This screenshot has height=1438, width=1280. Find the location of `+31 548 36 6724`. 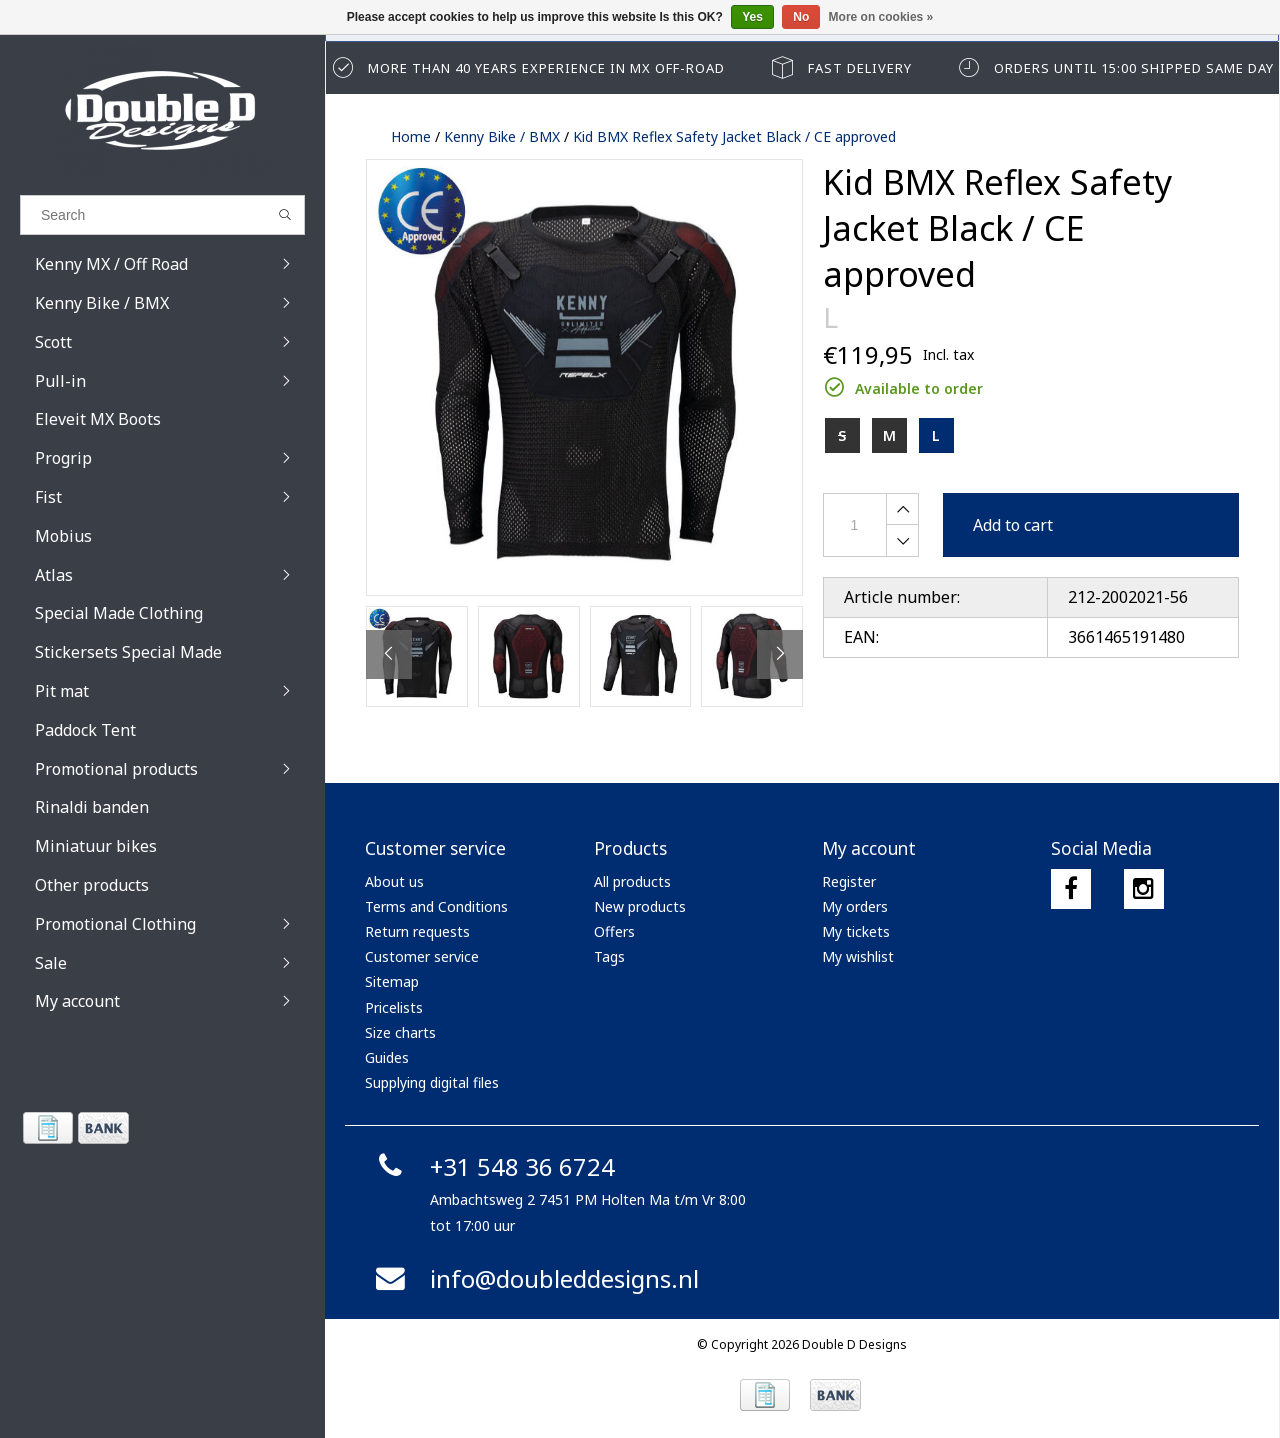

+31 548 36 6724 is located at coordinates (492, 1166).